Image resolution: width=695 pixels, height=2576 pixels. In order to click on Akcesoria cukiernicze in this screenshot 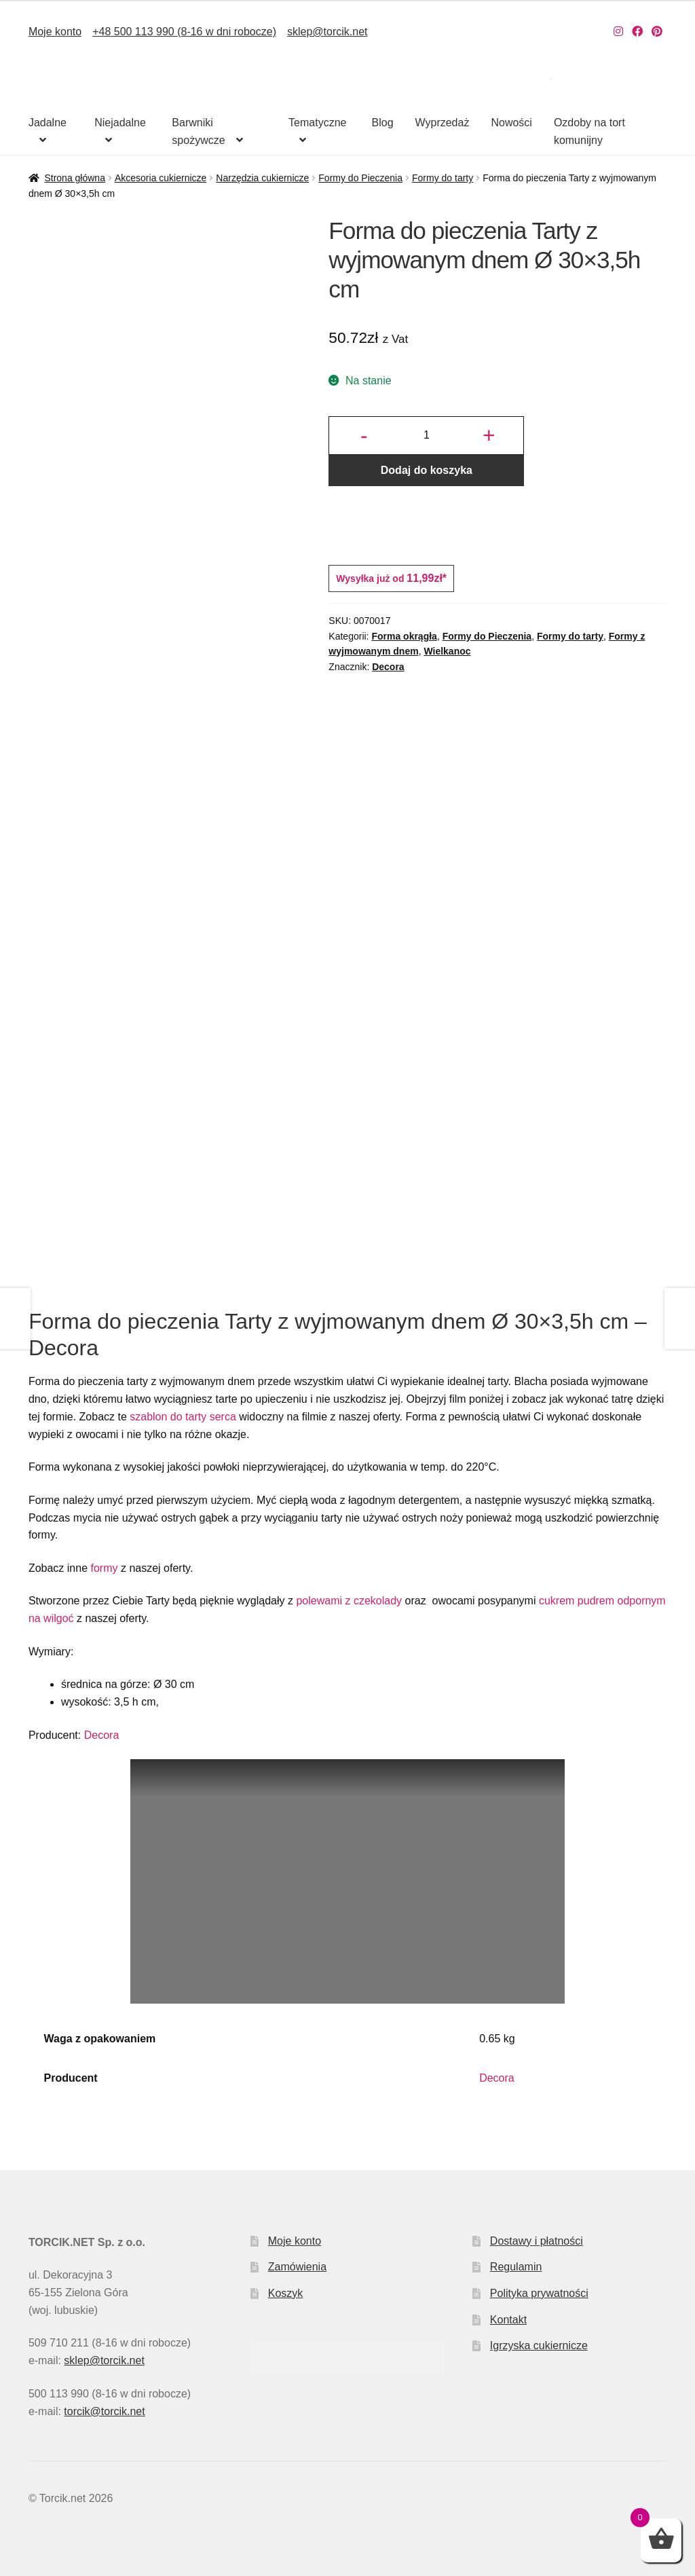, I will do `click(160, 177)`.